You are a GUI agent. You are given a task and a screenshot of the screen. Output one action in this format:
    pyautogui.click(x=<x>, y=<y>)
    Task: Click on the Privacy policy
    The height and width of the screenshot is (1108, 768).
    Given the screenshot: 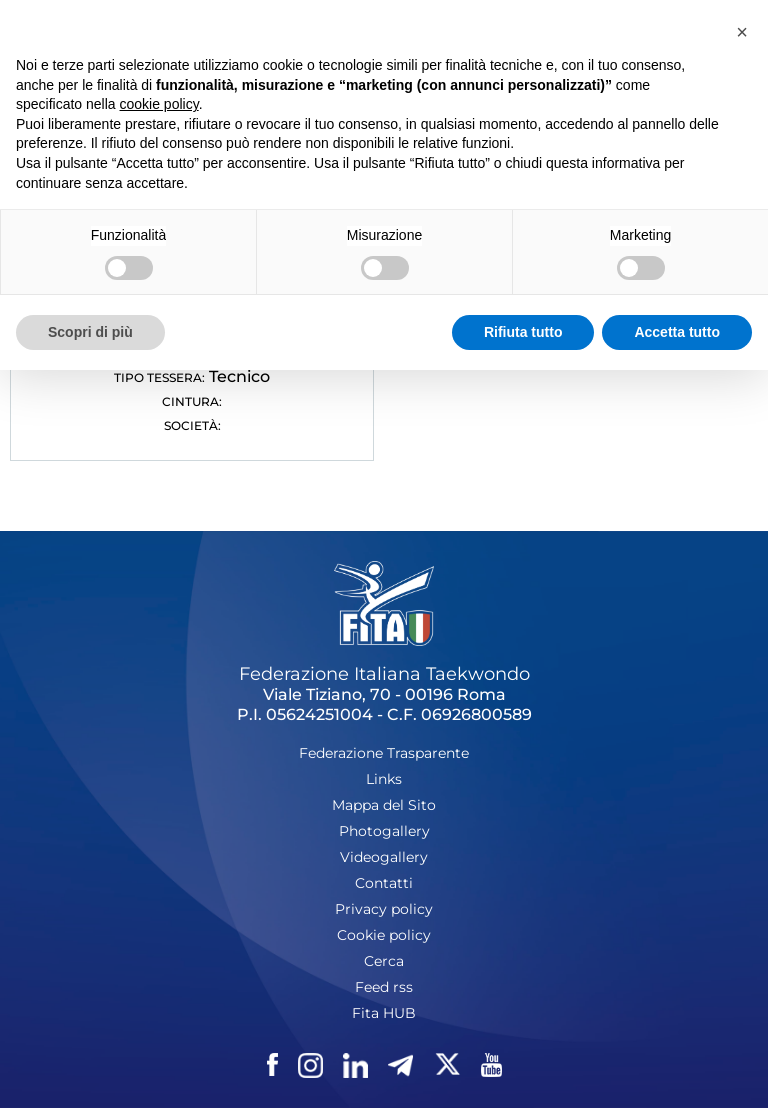 What is the action you would take?
    pyautogui.click(x=384, y=909)
    